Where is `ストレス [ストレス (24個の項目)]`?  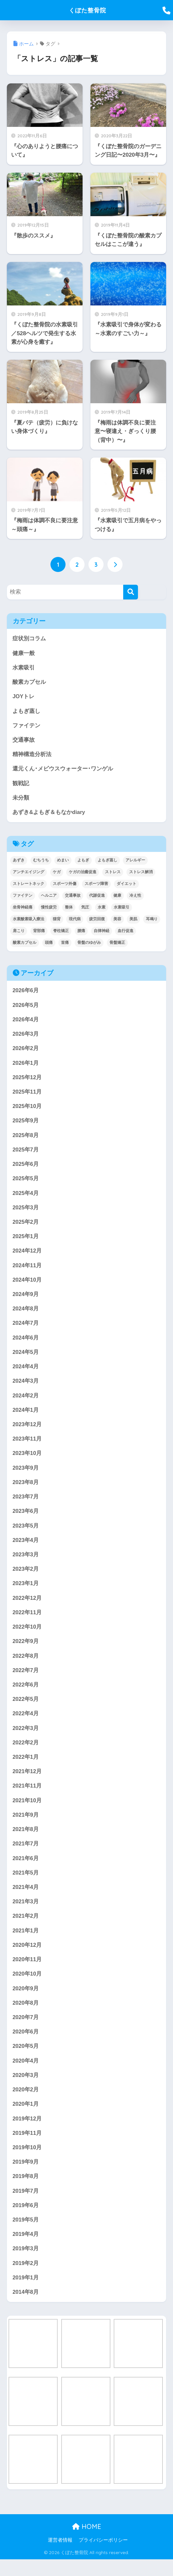
ストレス [ストレス (24個の項目)] is located at coordinates (113, 874).